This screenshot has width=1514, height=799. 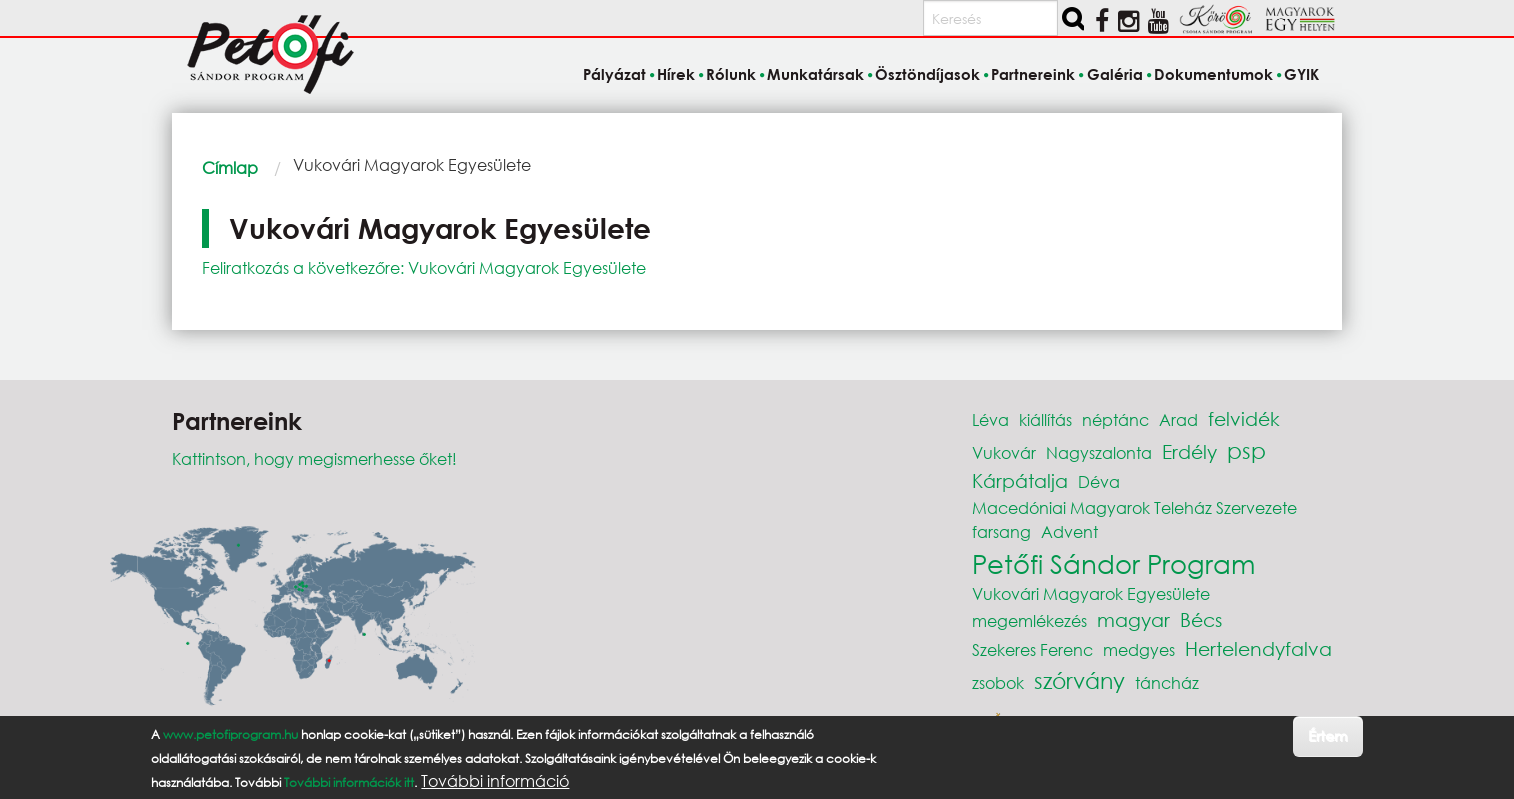 I want to click on szórvány, so click(x=1079, y=680).